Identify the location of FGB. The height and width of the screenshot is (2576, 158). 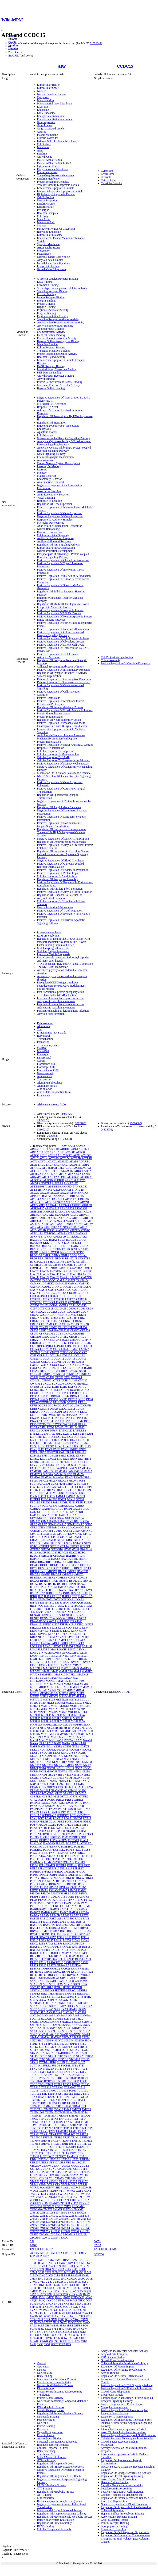
(53, 1486).